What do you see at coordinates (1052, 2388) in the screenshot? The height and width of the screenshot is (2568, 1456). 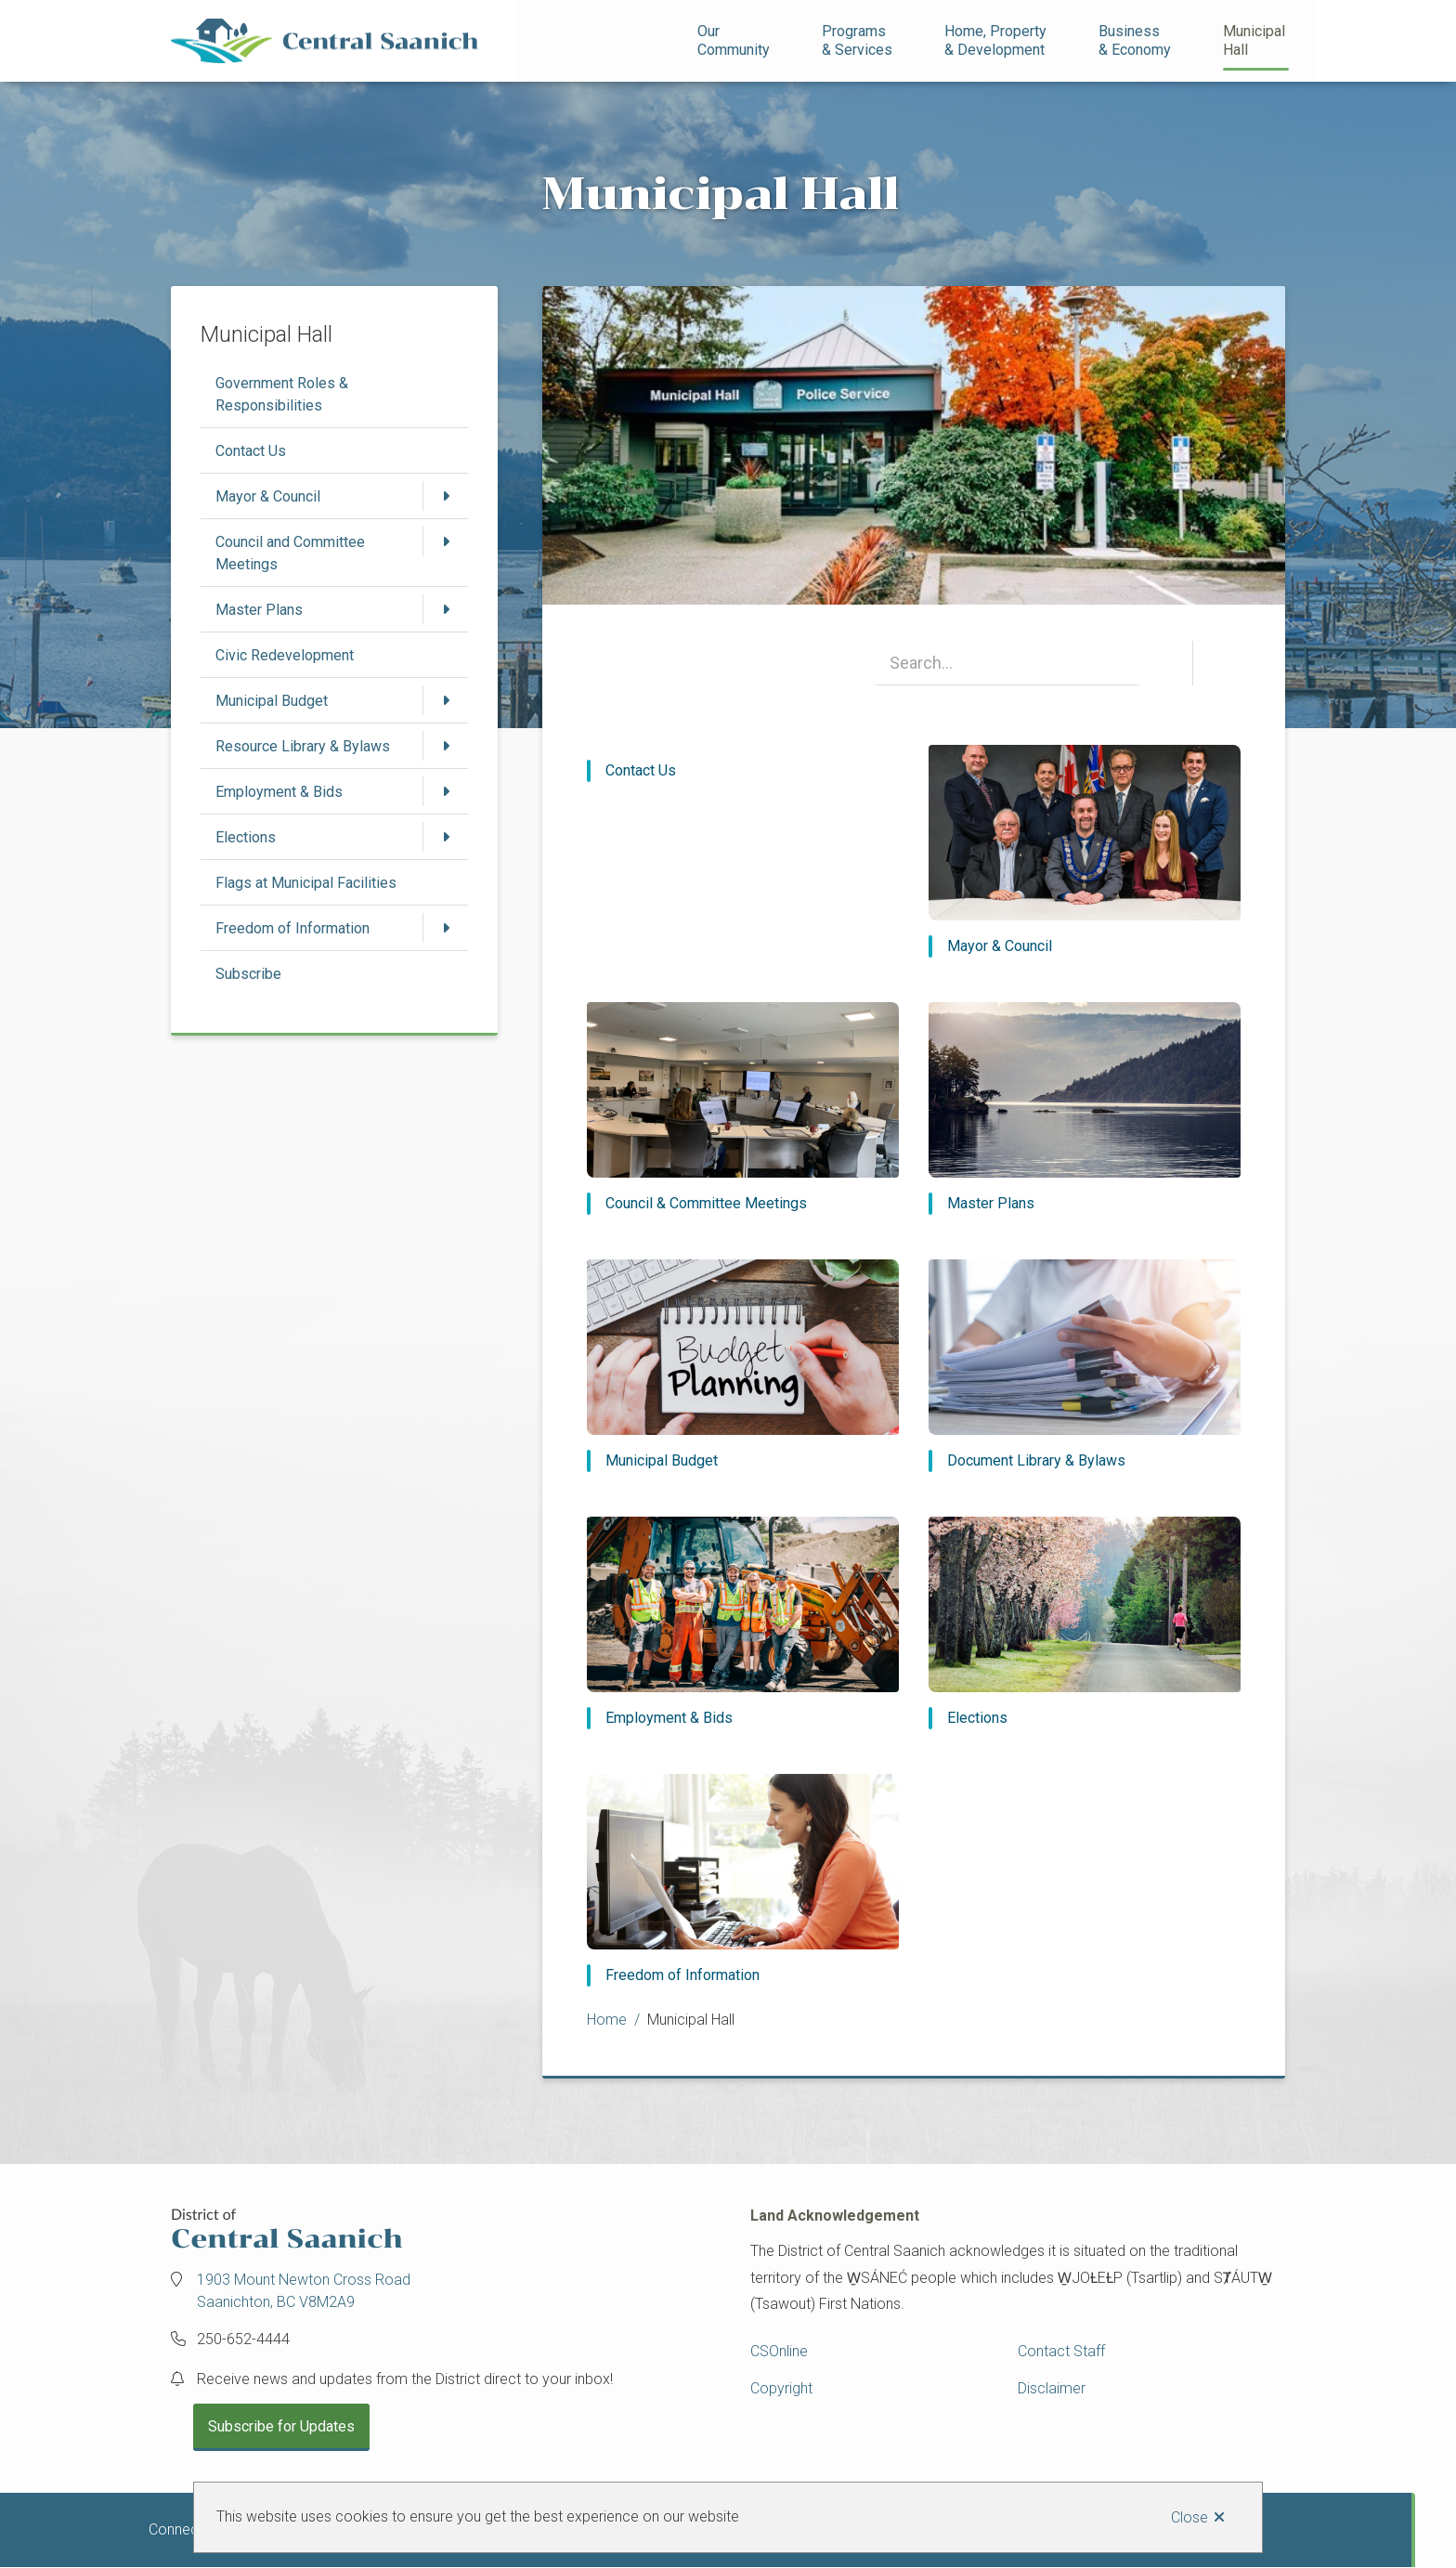 I see `Disclaimer` at bounding box center [1052, 2388].